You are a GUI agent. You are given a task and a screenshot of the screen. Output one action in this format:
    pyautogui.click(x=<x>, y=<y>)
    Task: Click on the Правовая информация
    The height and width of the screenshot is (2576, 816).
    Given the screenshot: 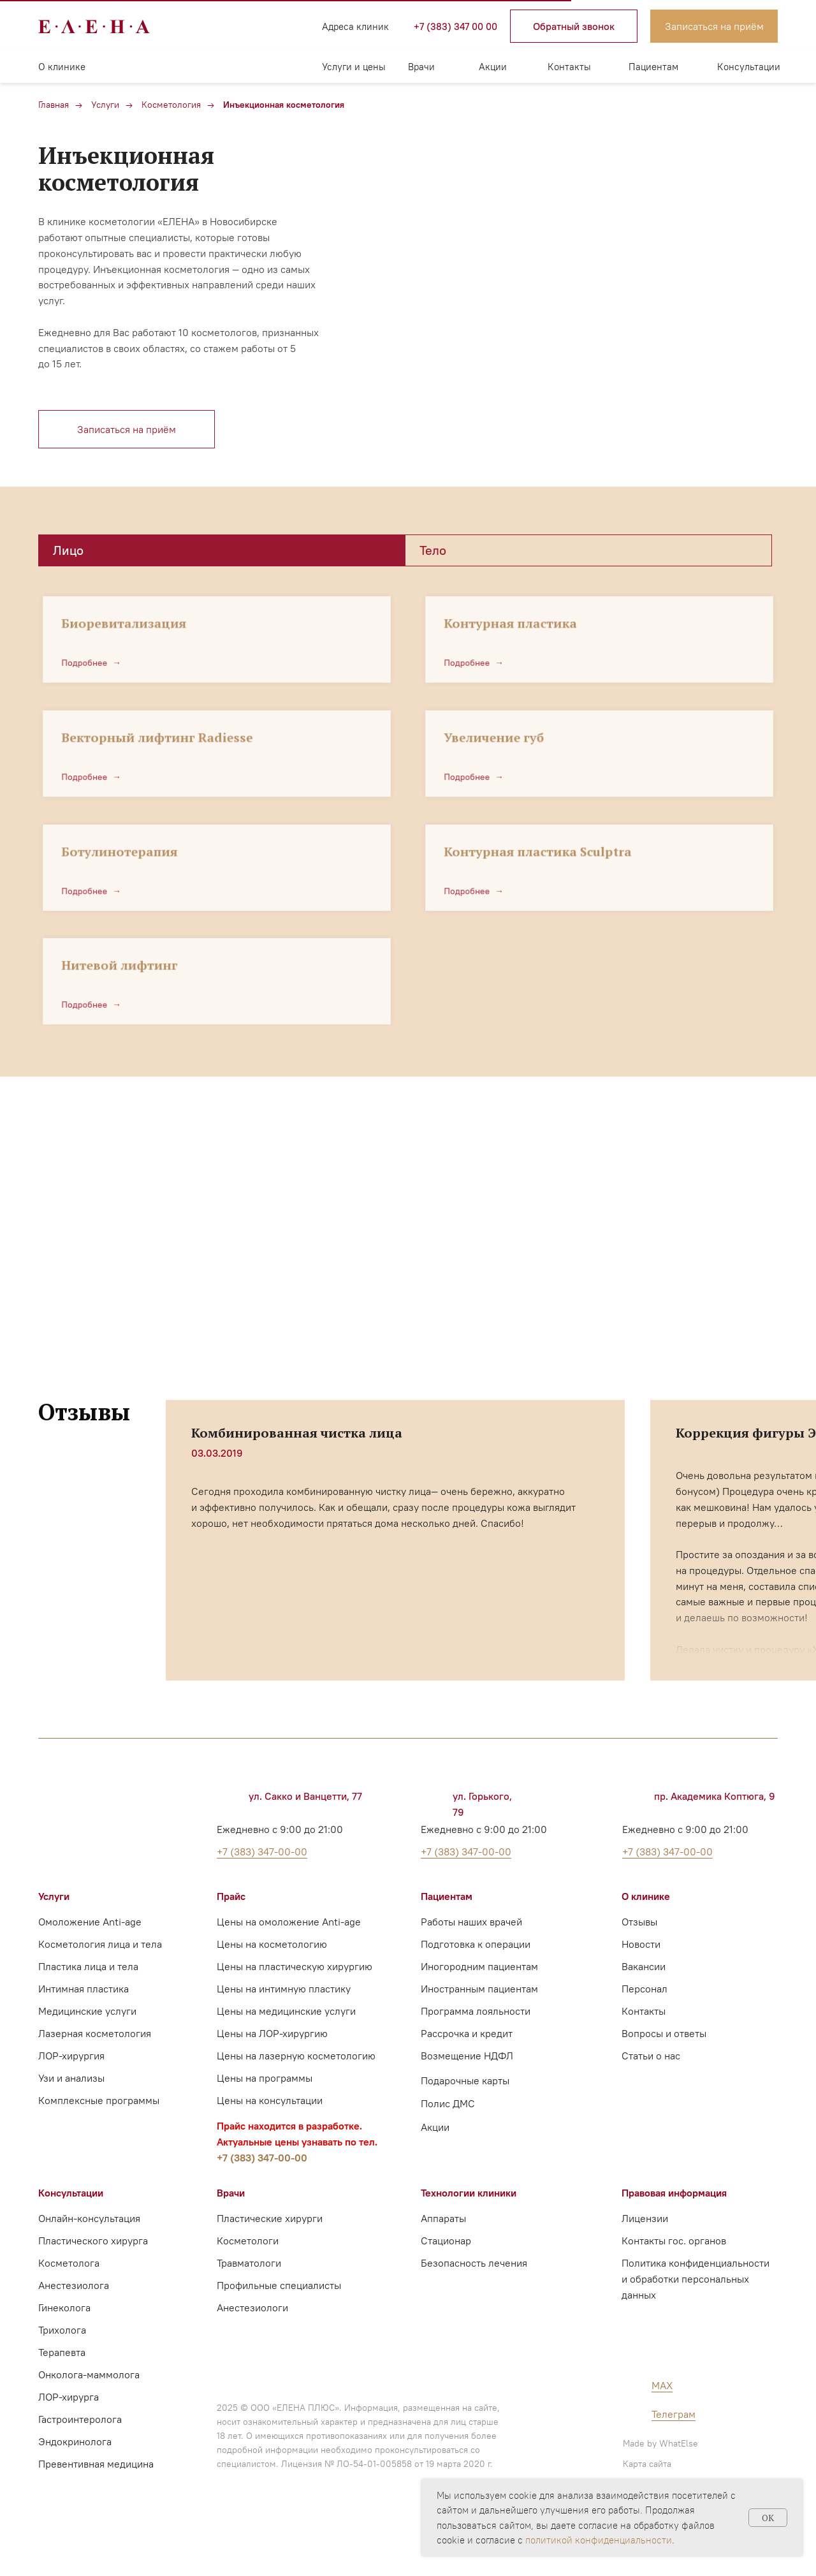 What is the action you would take?
    pyautogui.click(x=674, y=2192)
    